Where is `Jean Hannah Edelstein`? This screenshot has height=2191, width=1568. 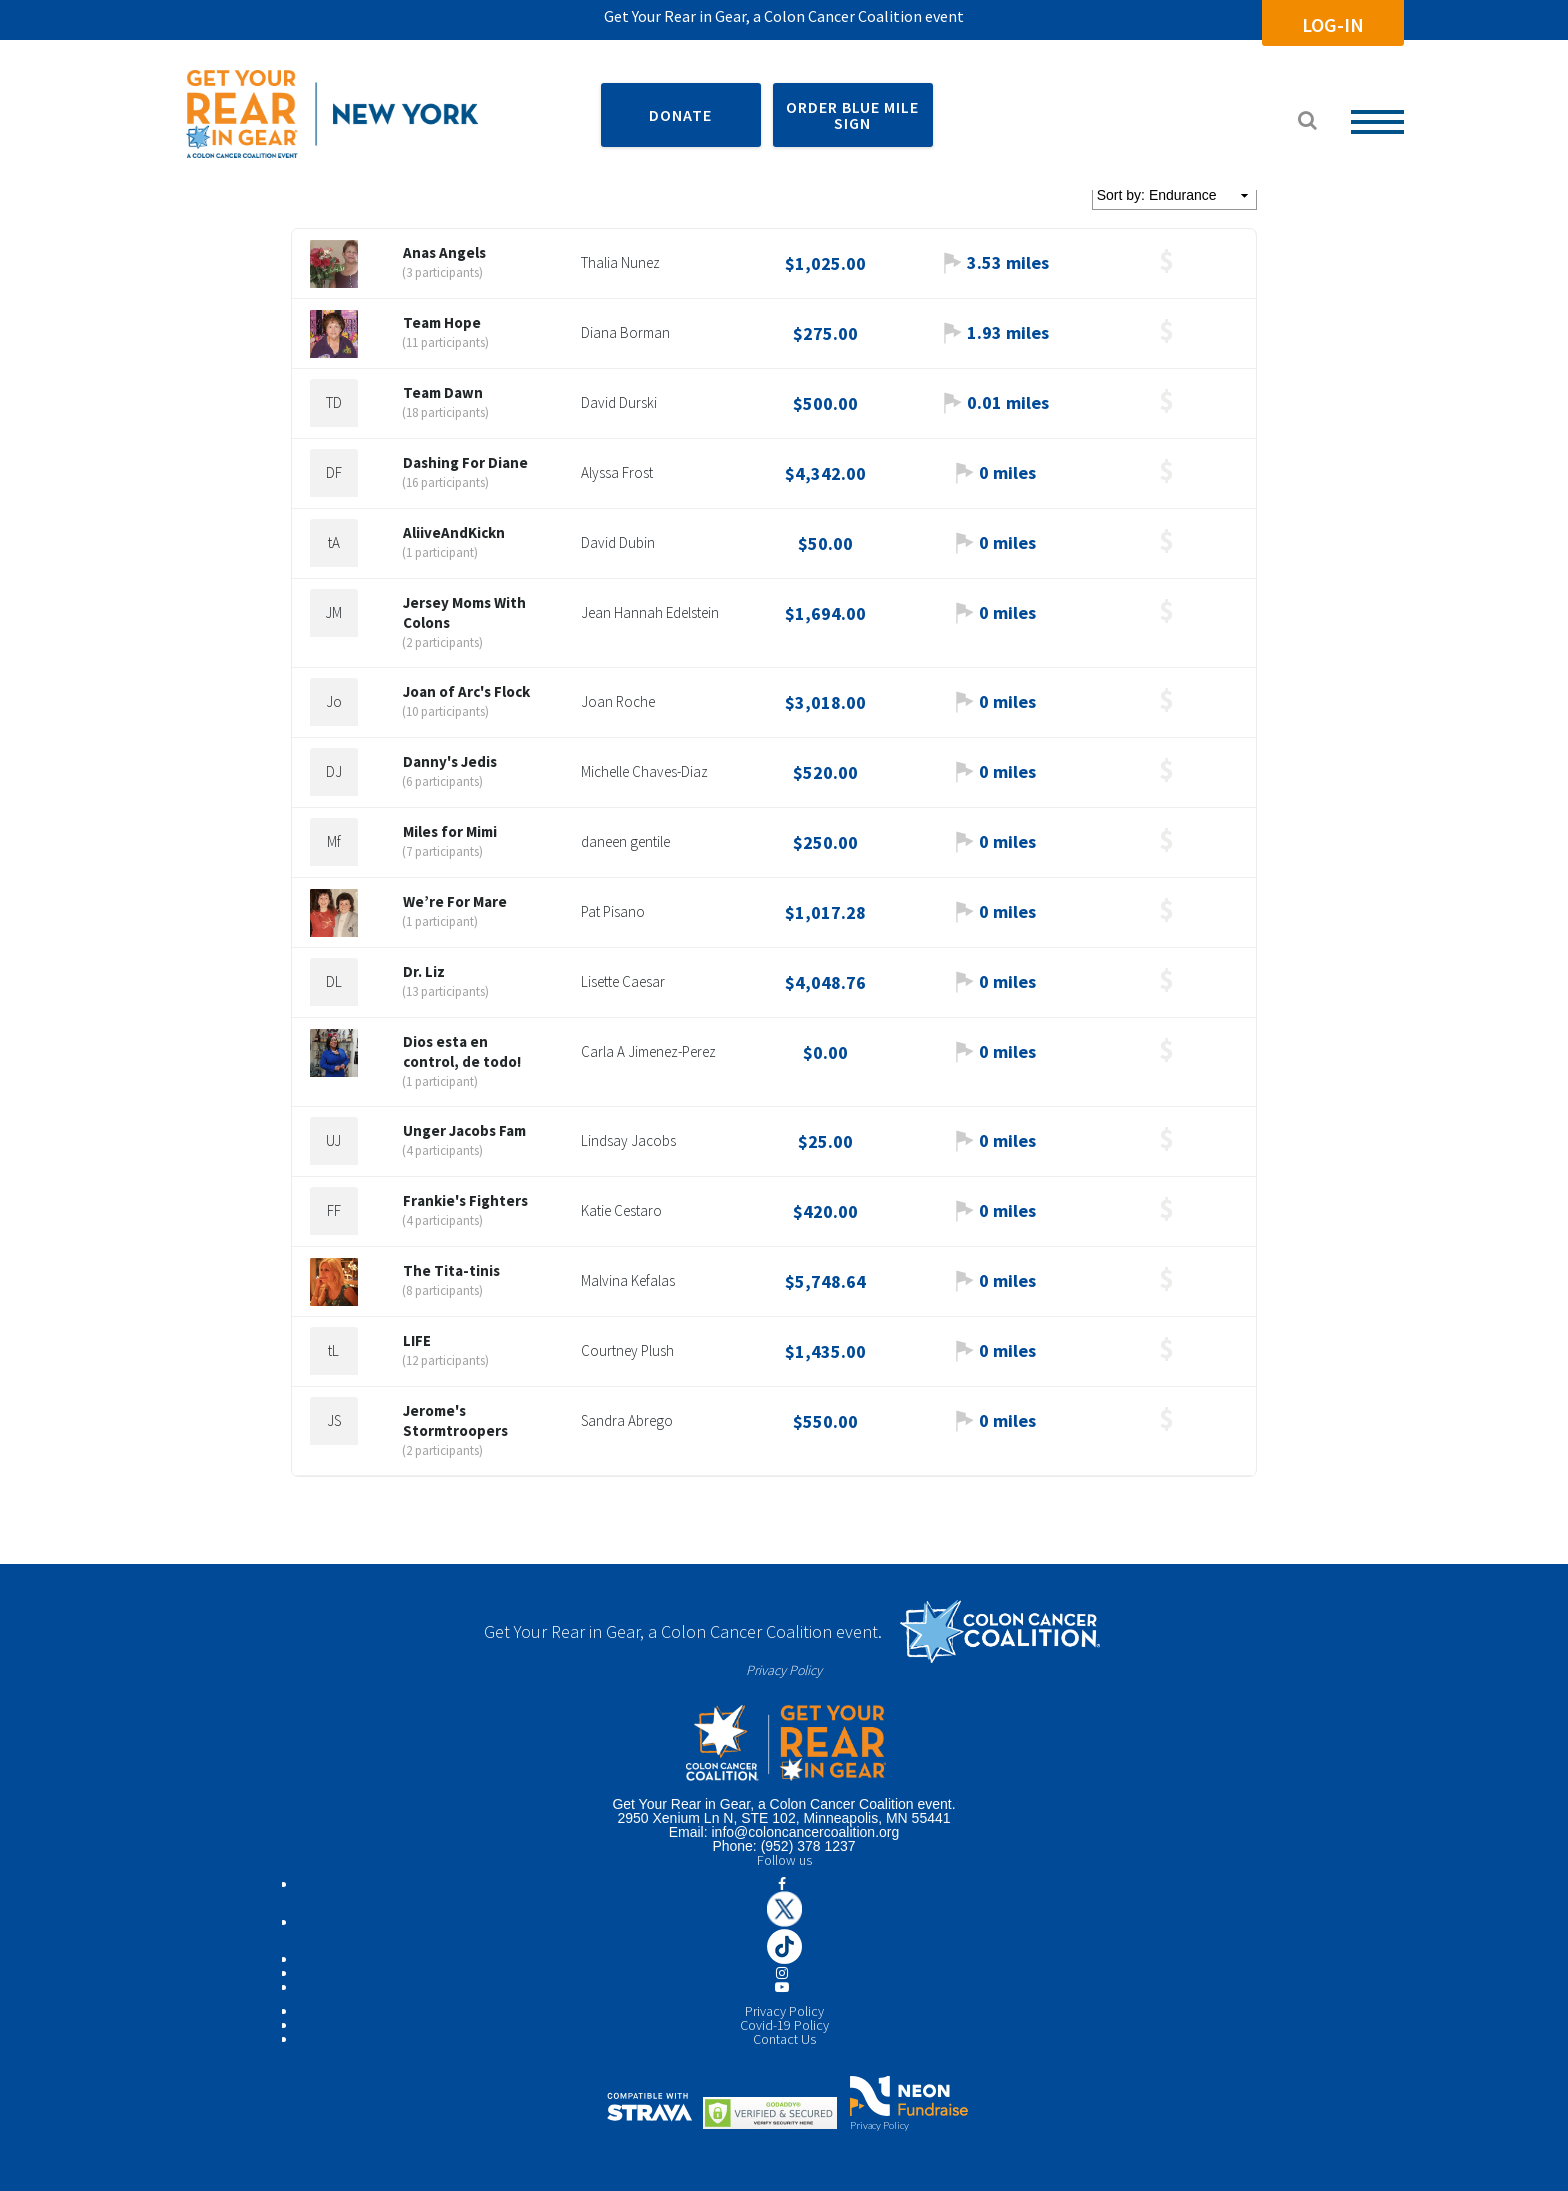
Jean Hannah Edelstein is located at coordinates (650, 612).